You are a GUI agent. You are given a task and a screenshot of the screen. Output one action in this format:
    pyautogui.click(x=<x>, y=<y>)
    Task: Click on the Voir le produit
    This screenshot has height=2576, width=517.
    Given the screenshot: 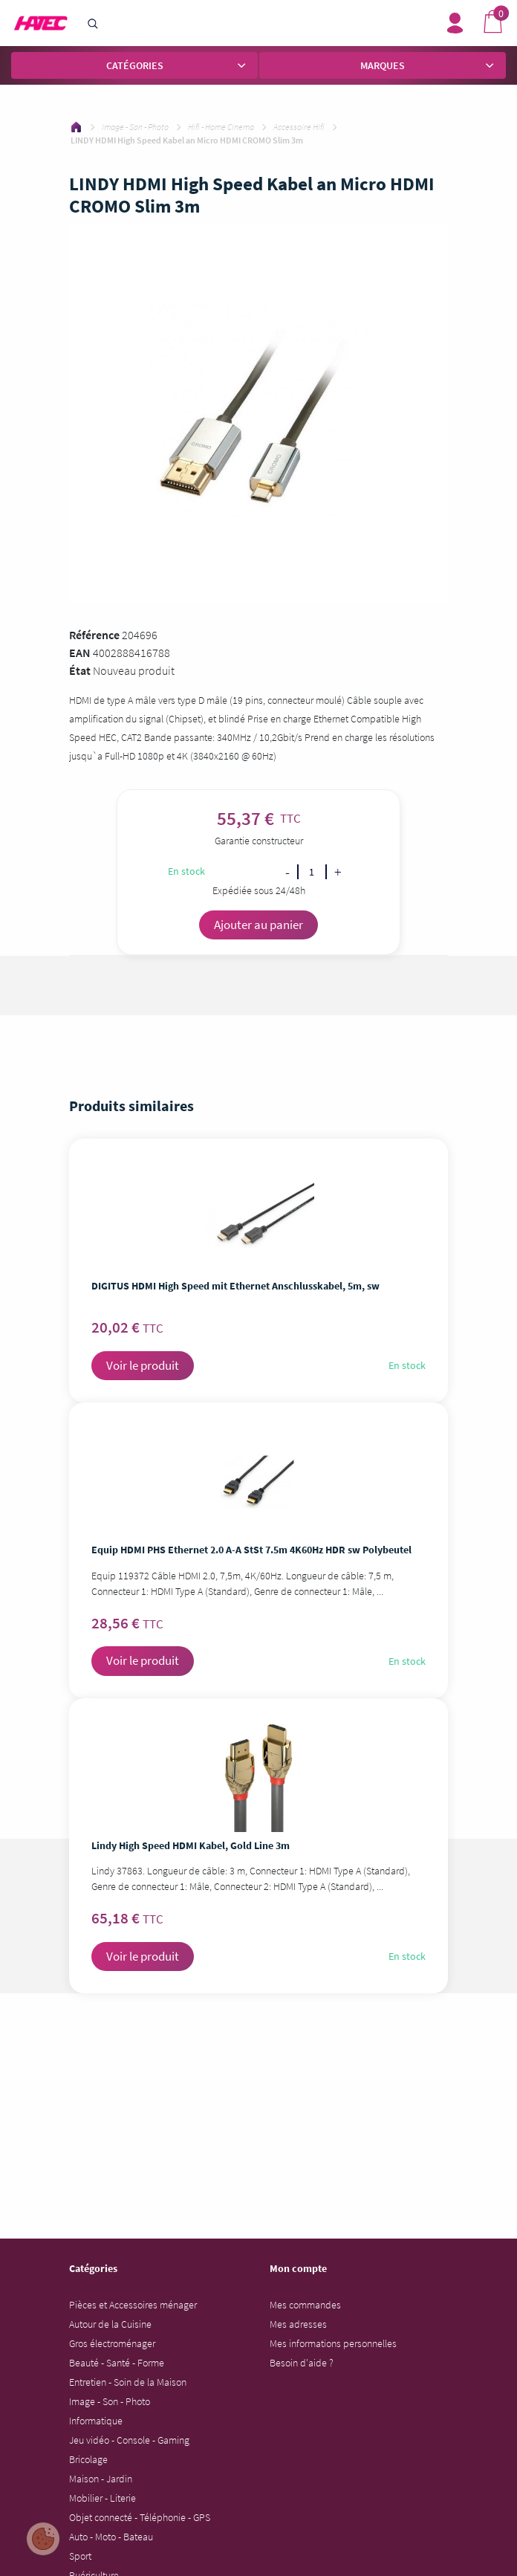 What is the action you would take?
    pyautogui.click(x=142, y=1365)
    